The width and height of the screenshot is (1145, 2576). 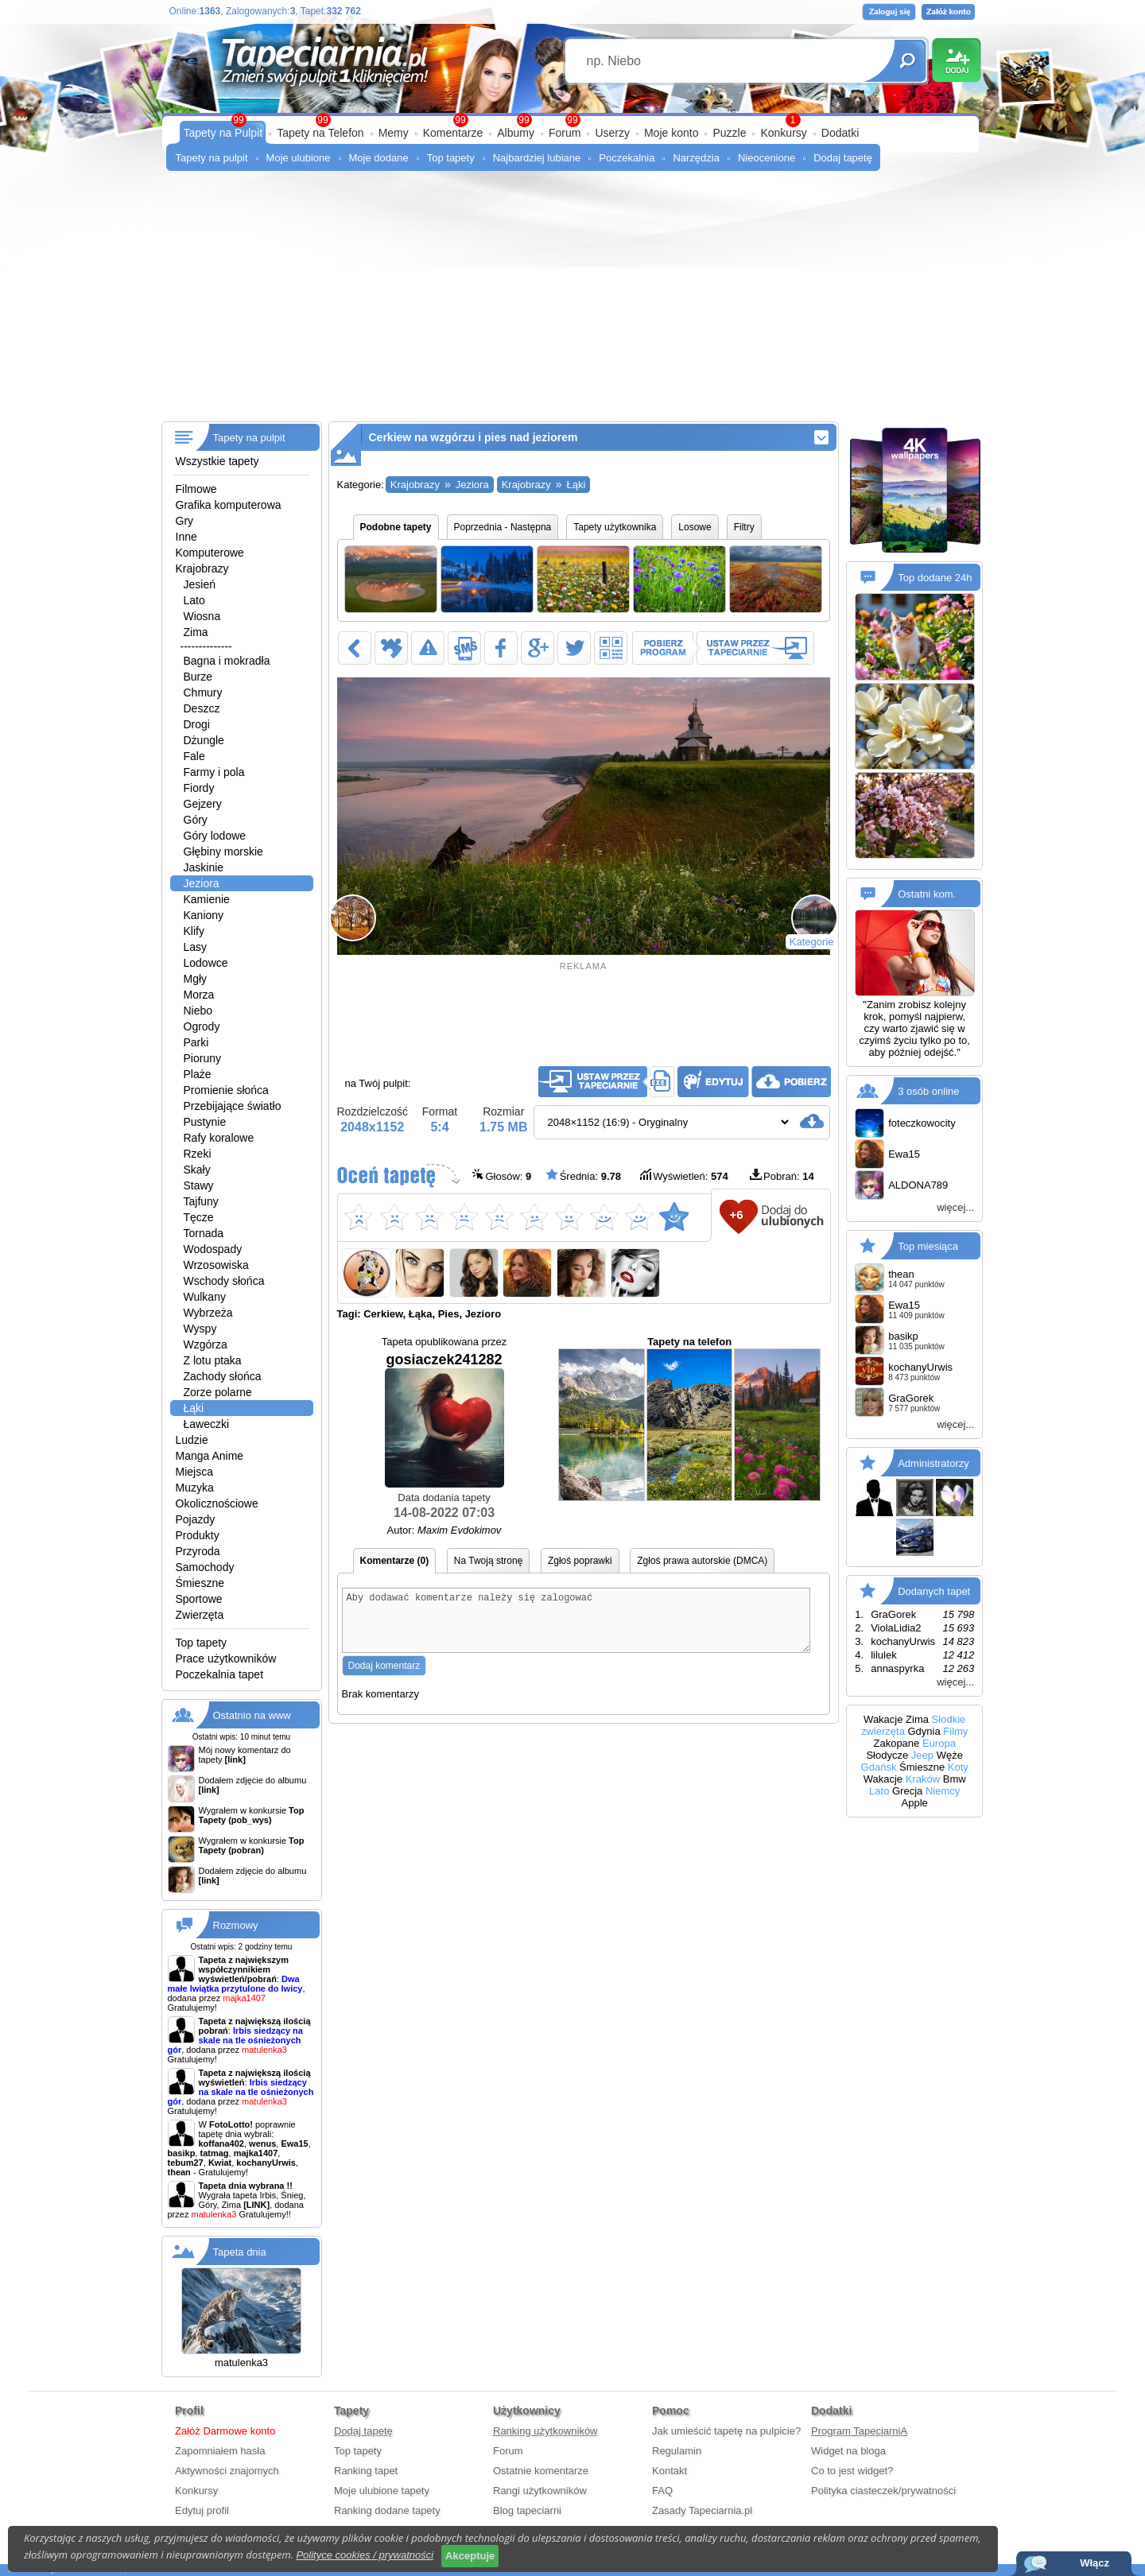 I want to click on Śmieszne, so click(x=200, y=1583).